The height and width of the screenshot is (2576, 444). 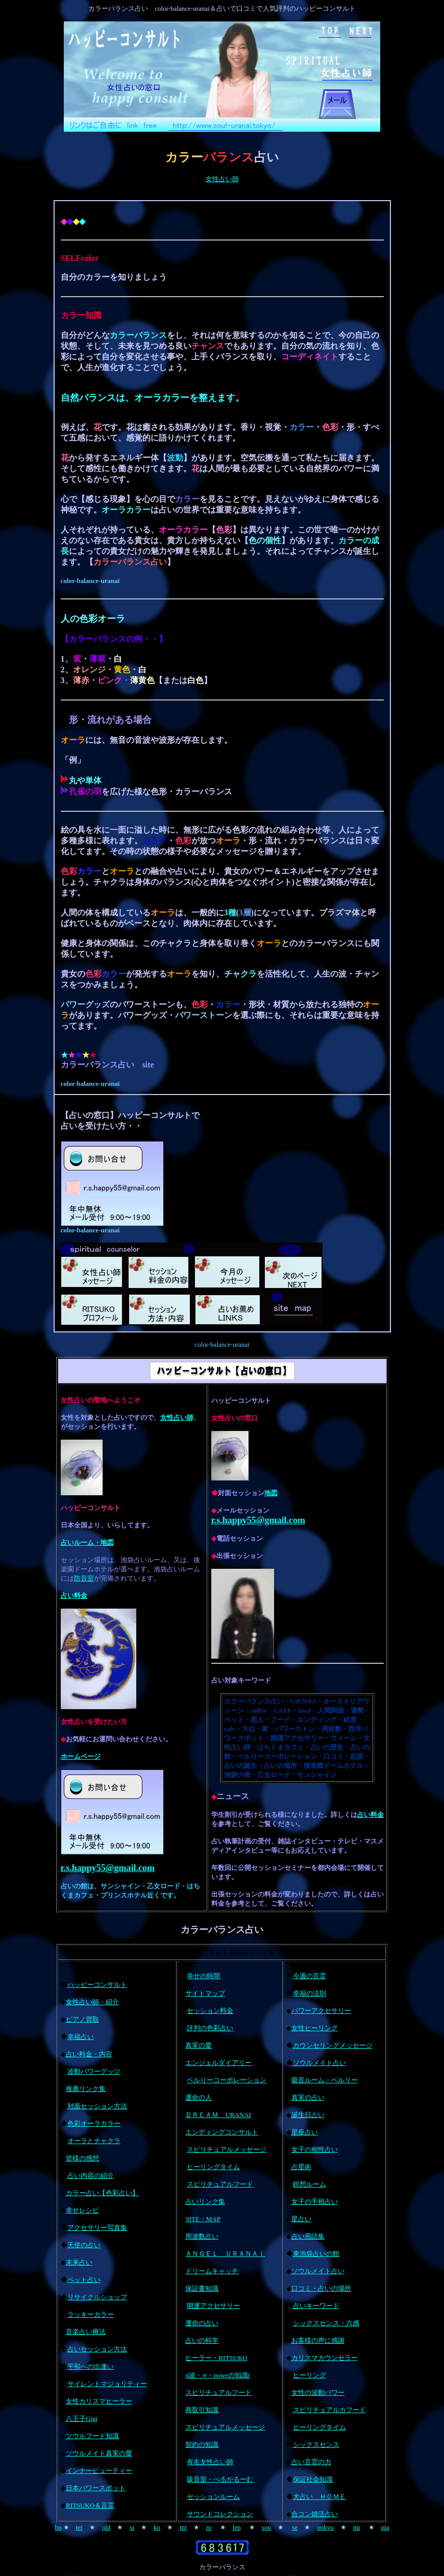 I want to click on スピリチュアルカフード, so click(x=329, y=2410).